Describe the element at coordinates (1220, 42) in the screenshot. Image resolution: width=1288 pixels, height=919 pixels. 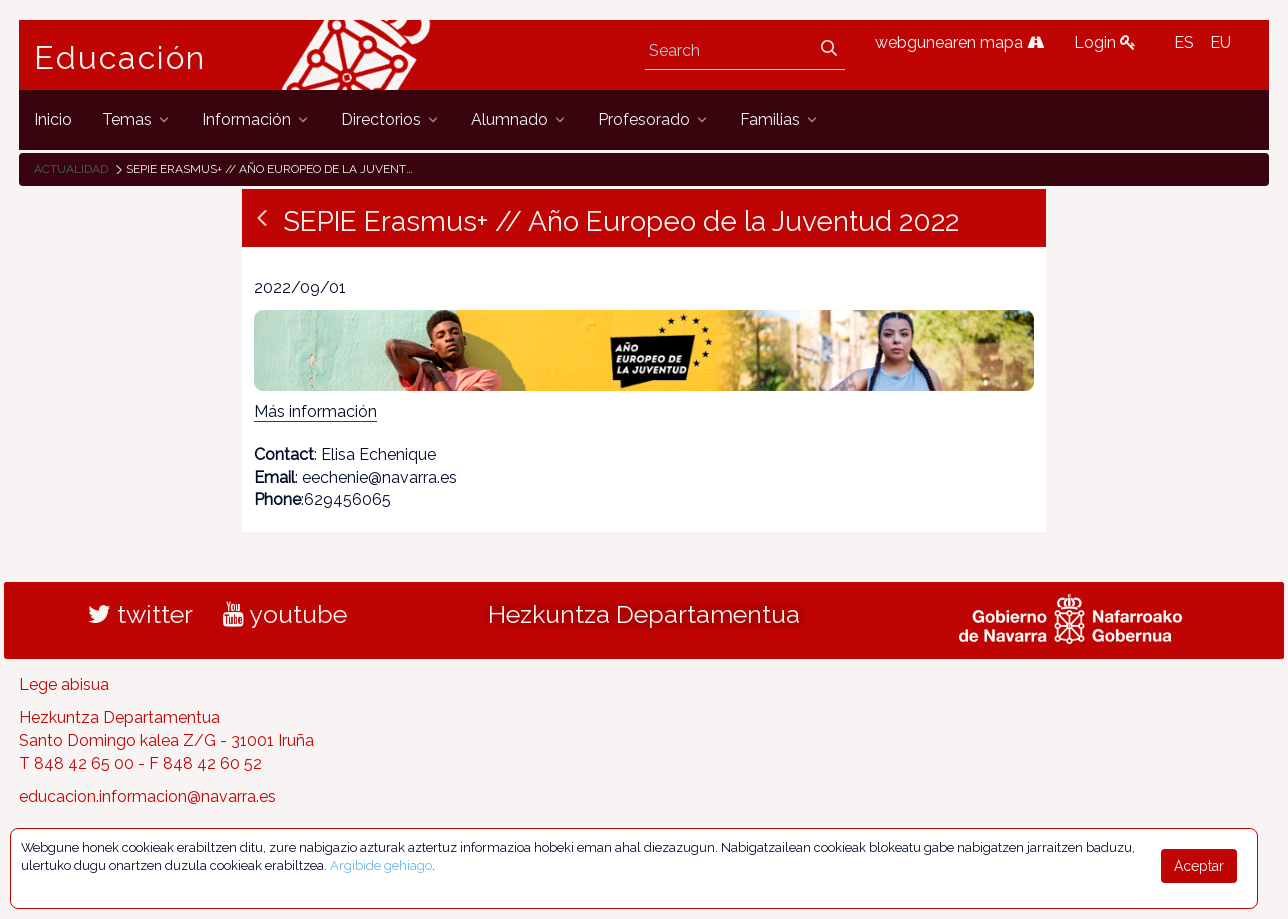
I see `EU` at that location.